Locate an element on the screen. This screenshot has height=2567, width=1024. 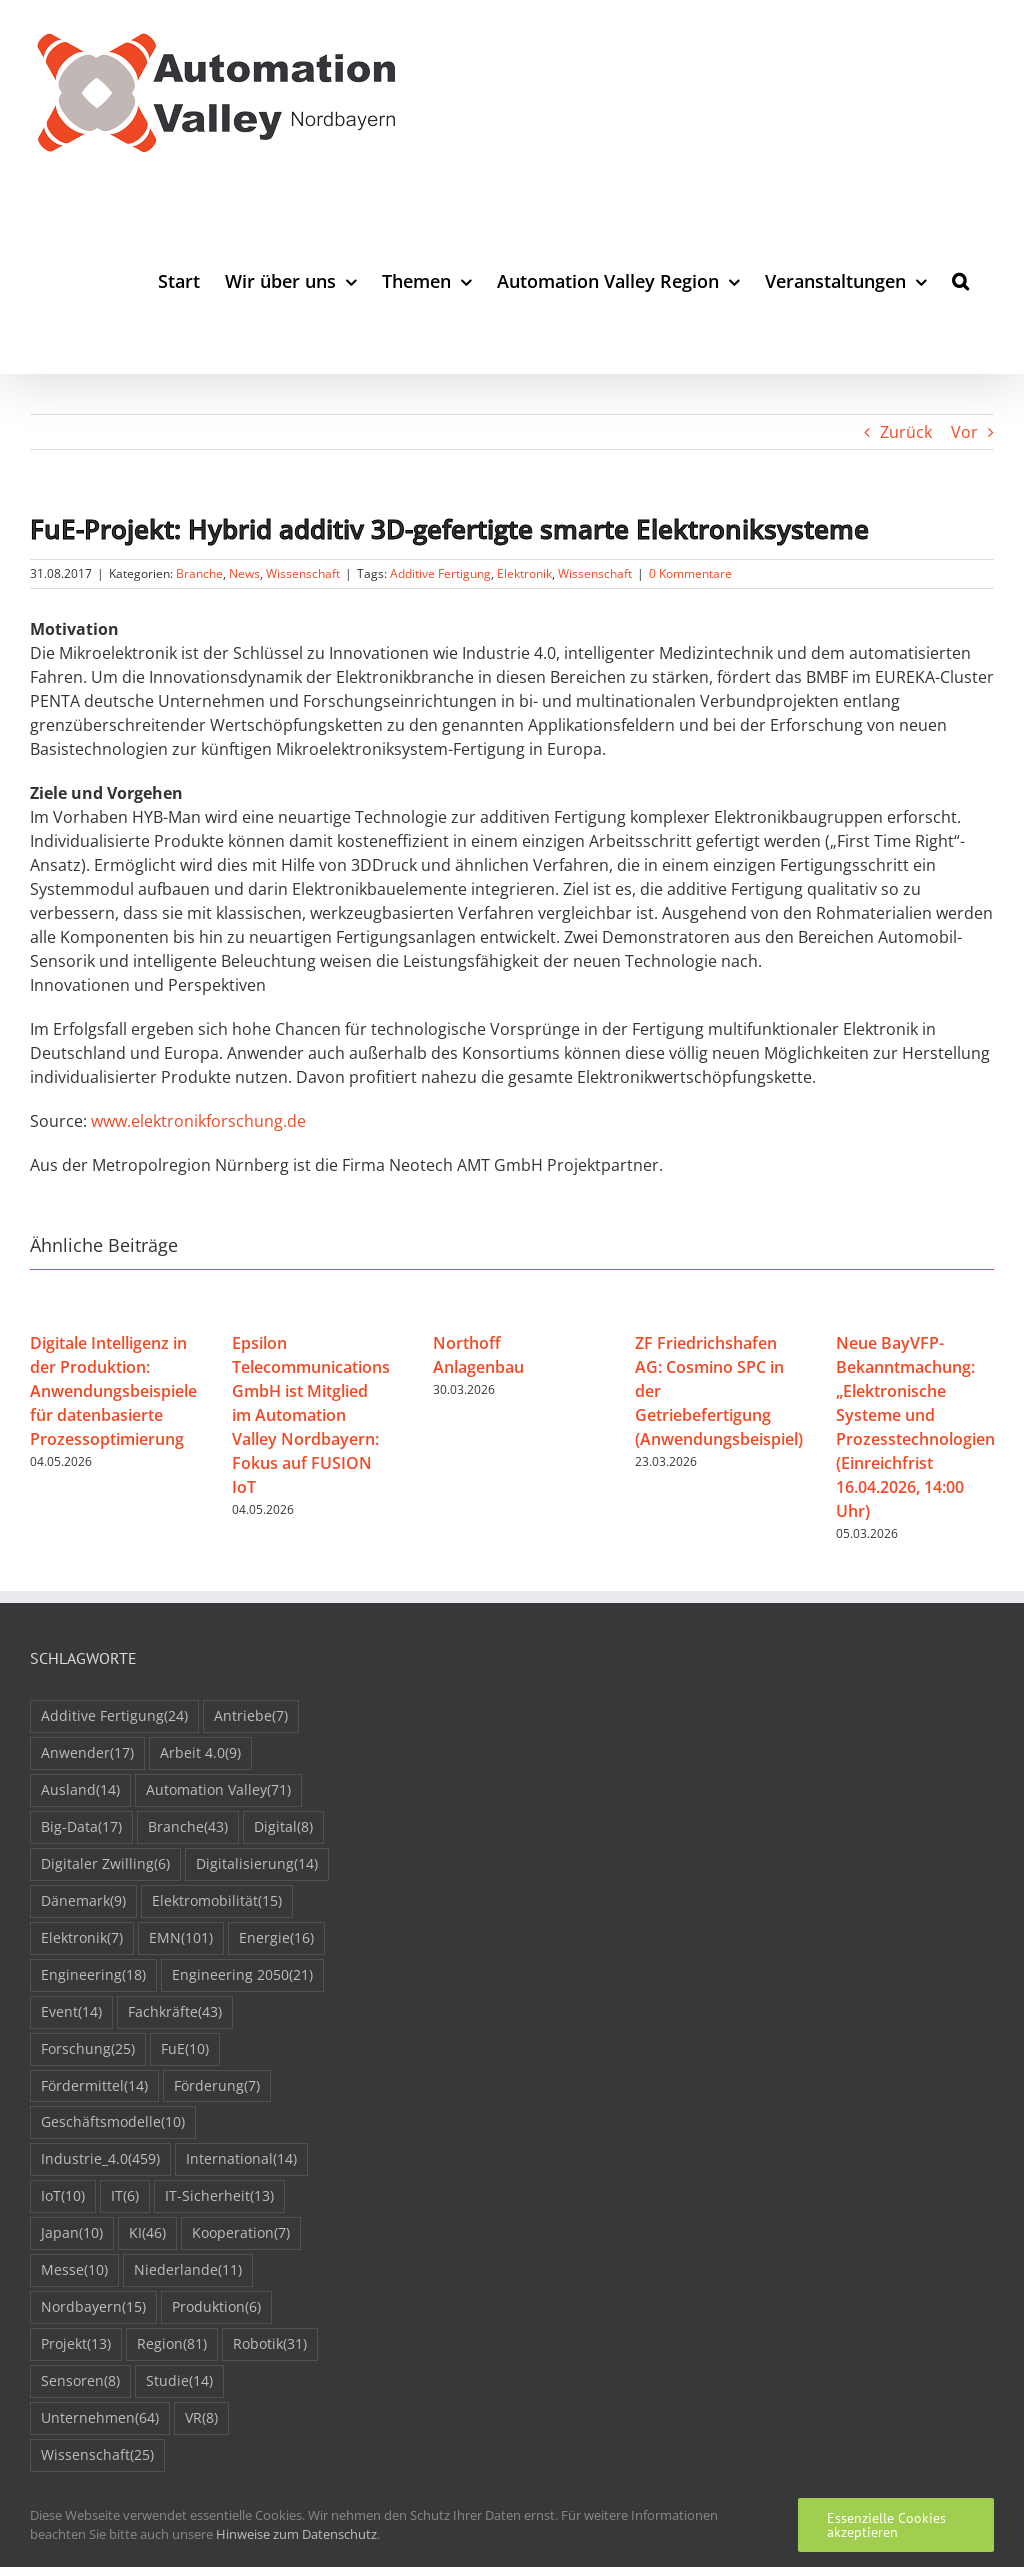
FuE [FuE (10 Einträge)] is located at coordinates (185, 2049).